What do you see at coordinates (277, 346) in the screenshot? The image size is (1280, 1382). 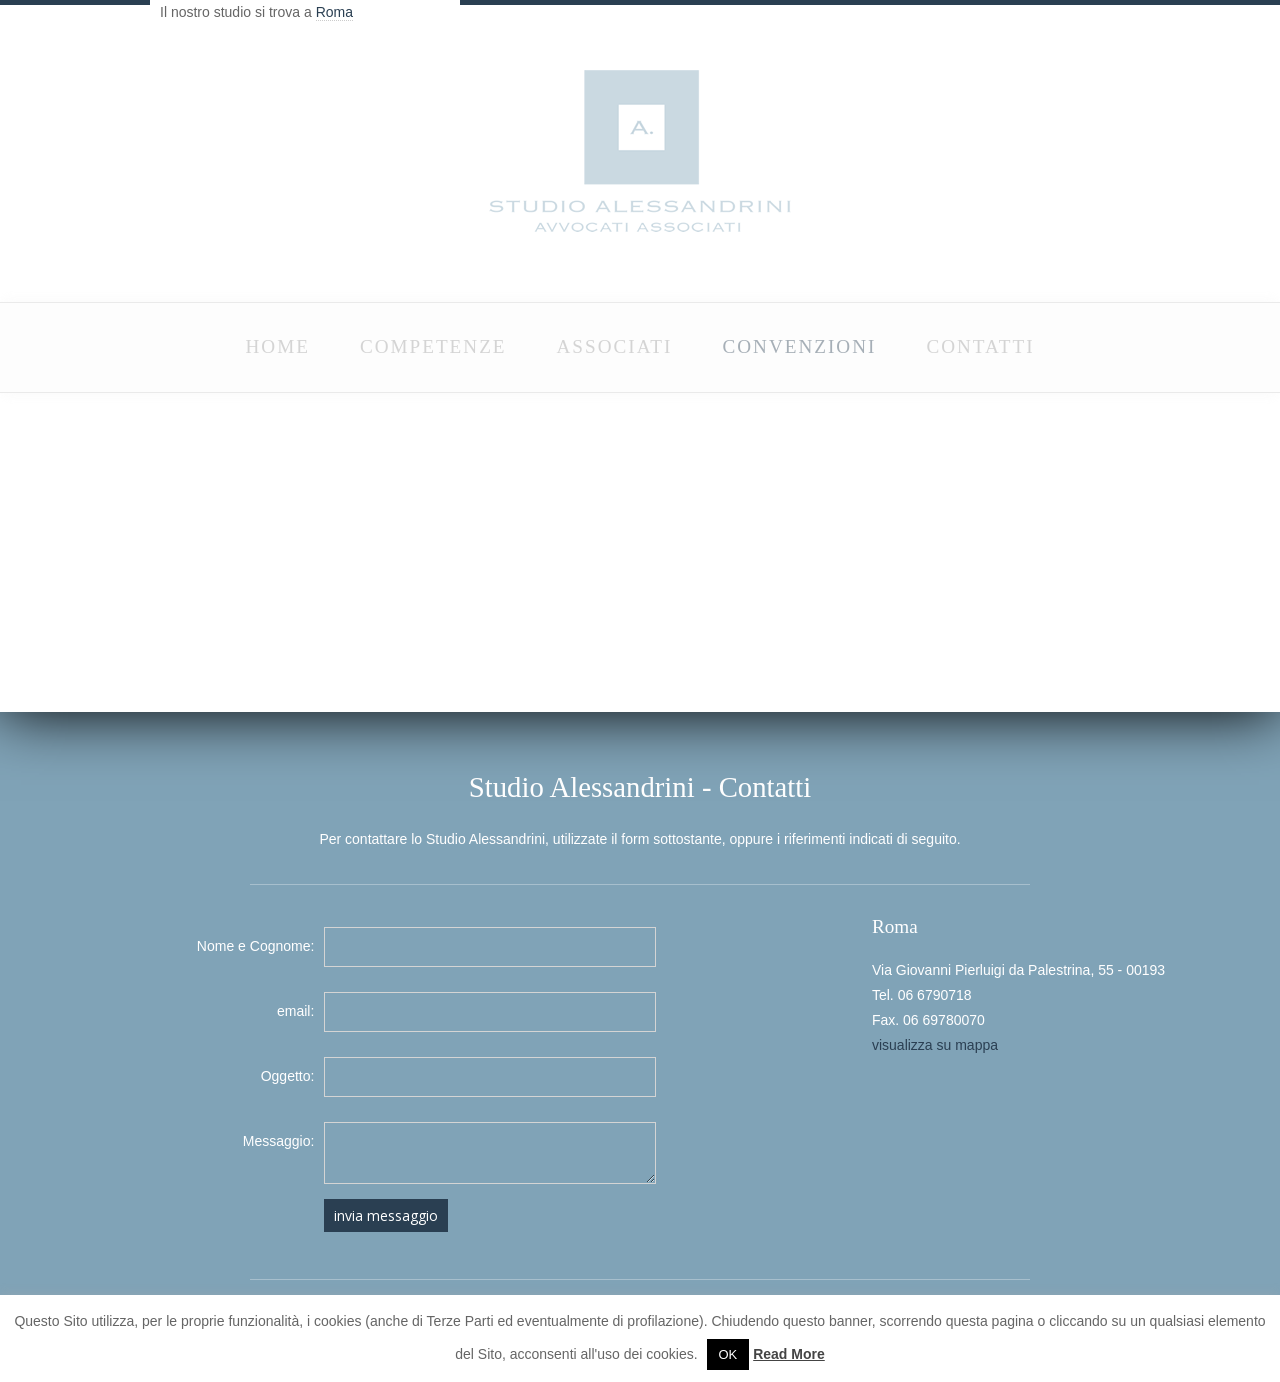 I see `HOME` at bounding box center [277, 346].